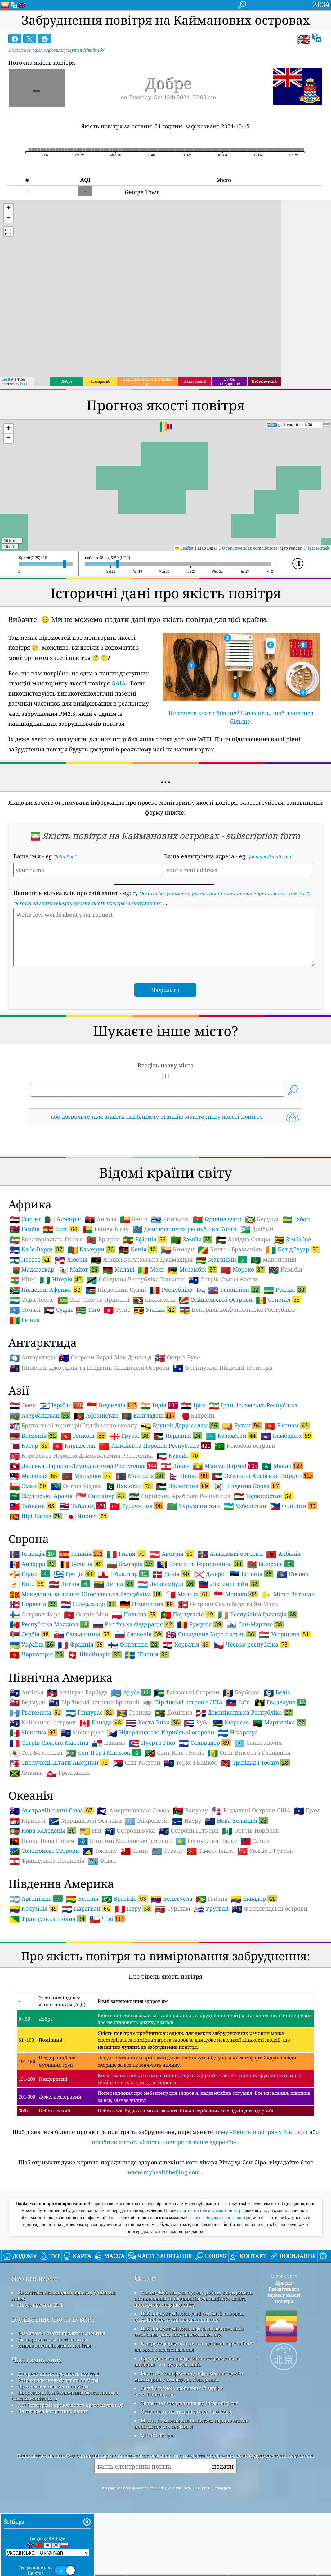 The width and height of the screenshot is (331, 2576). Describe the element at coordinates (29, 1634) in the screenshot. I see `Сербія` at that location.